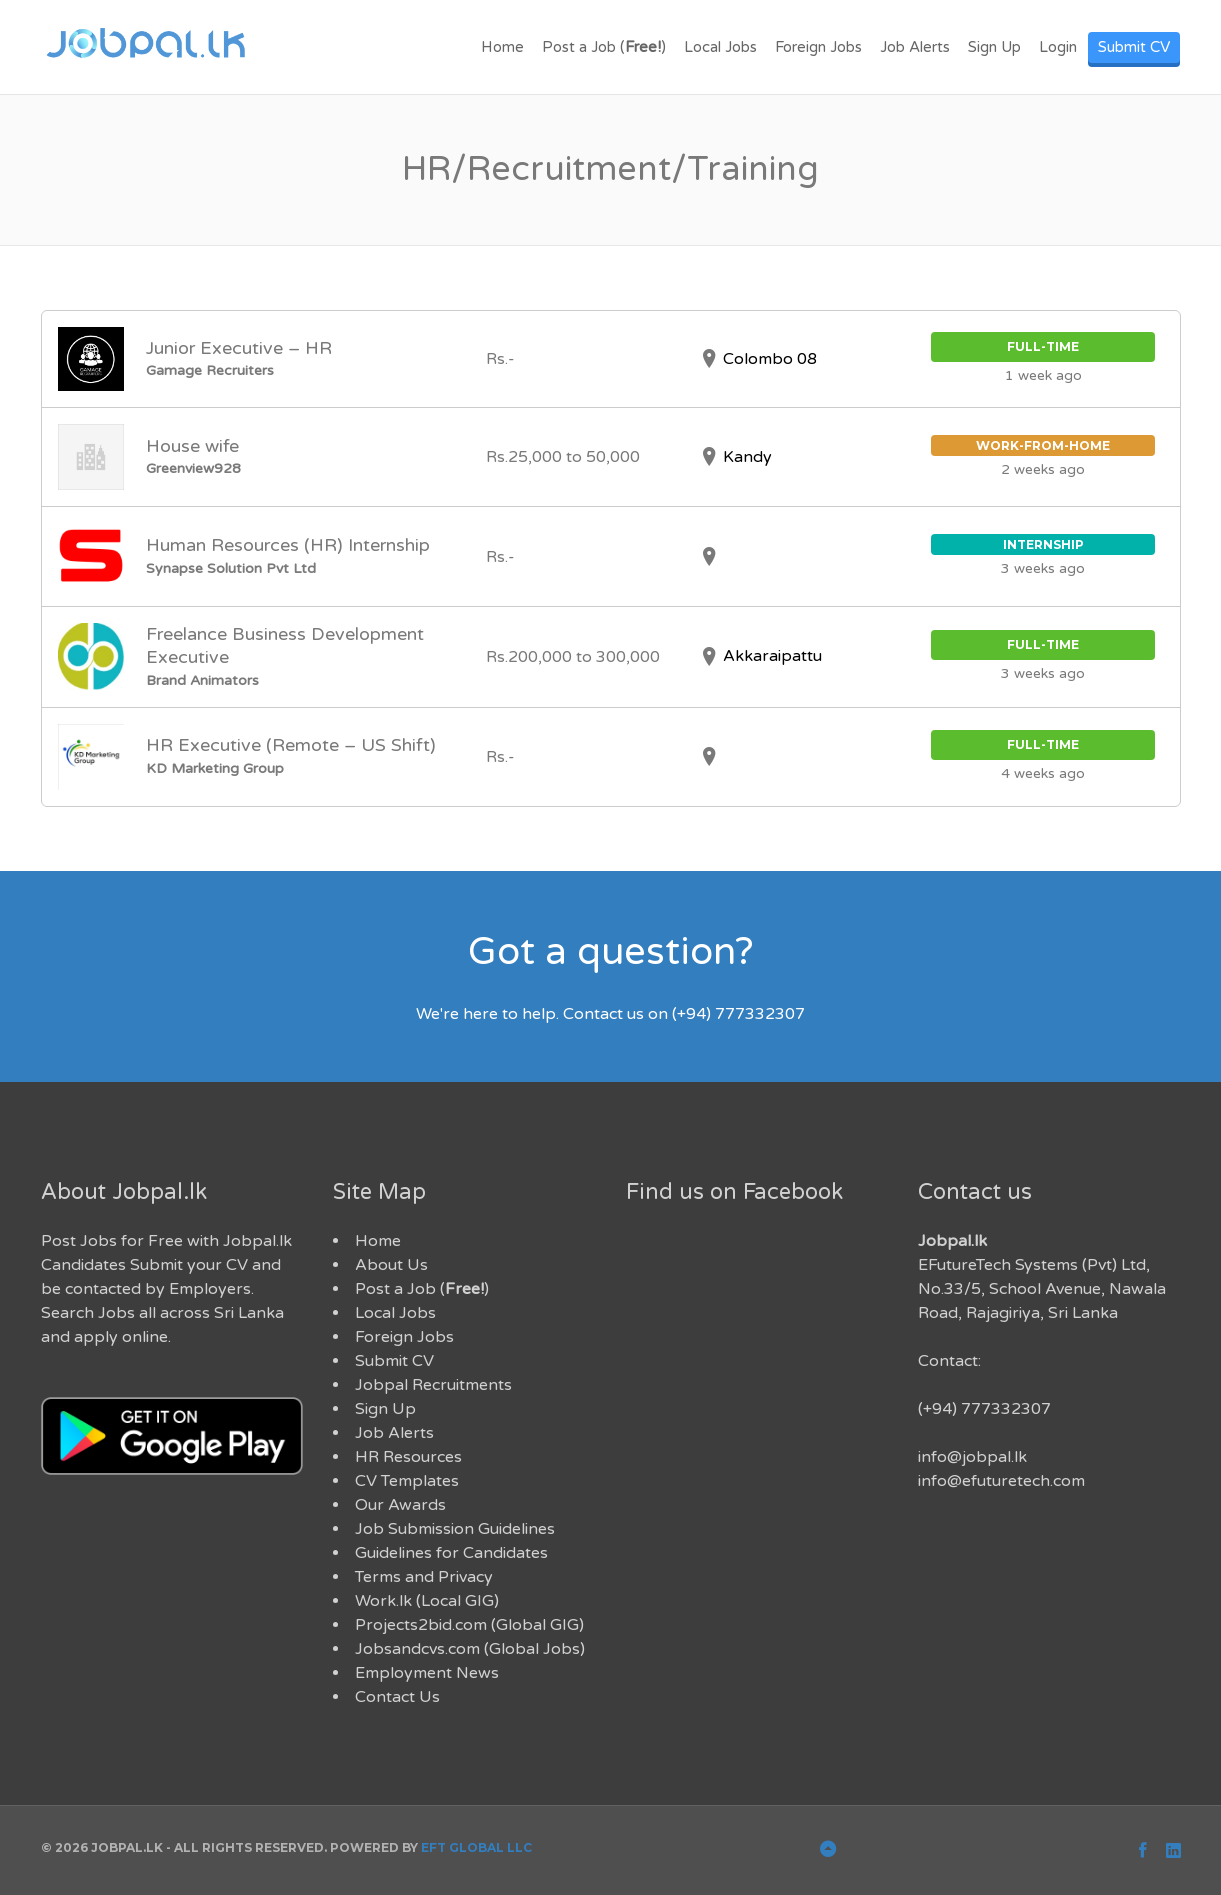  Describe the element at coordinates (984, 1409) in the screenshot. I see `(+94) 777332307` at that location.